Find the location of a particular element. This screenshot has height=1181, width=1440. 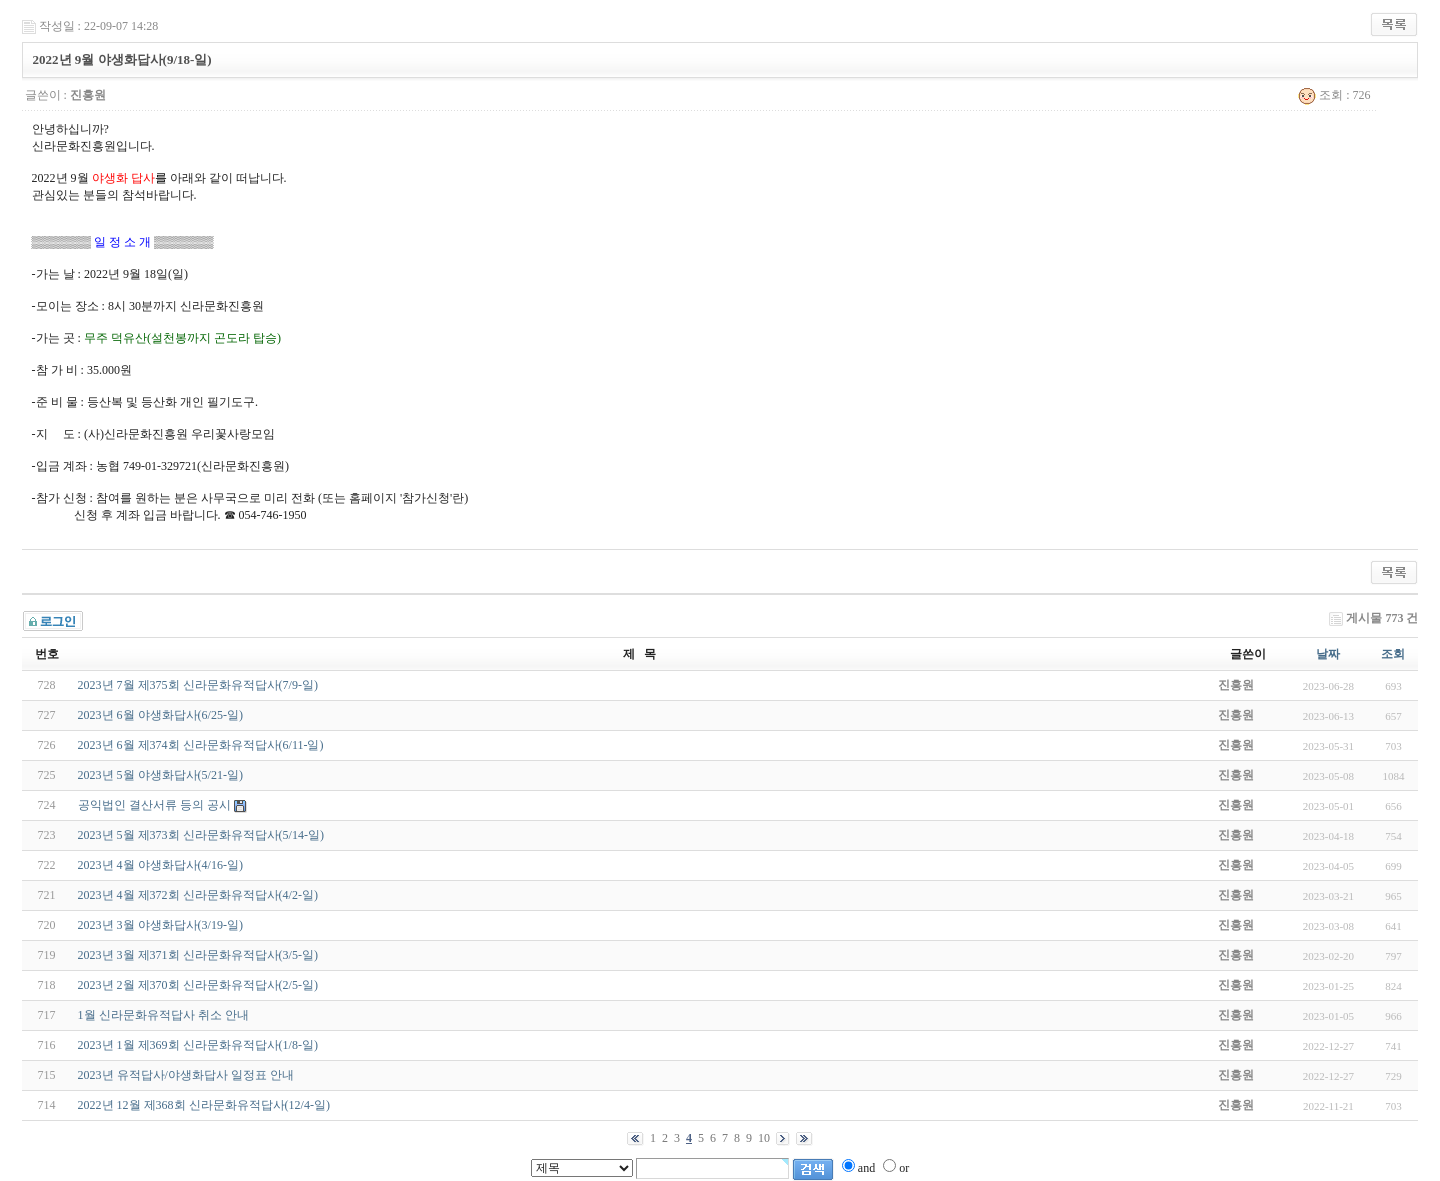

2023년 4월 제372회 신라문화유적답사(4/2-일) is located at coordinates (198, 895).